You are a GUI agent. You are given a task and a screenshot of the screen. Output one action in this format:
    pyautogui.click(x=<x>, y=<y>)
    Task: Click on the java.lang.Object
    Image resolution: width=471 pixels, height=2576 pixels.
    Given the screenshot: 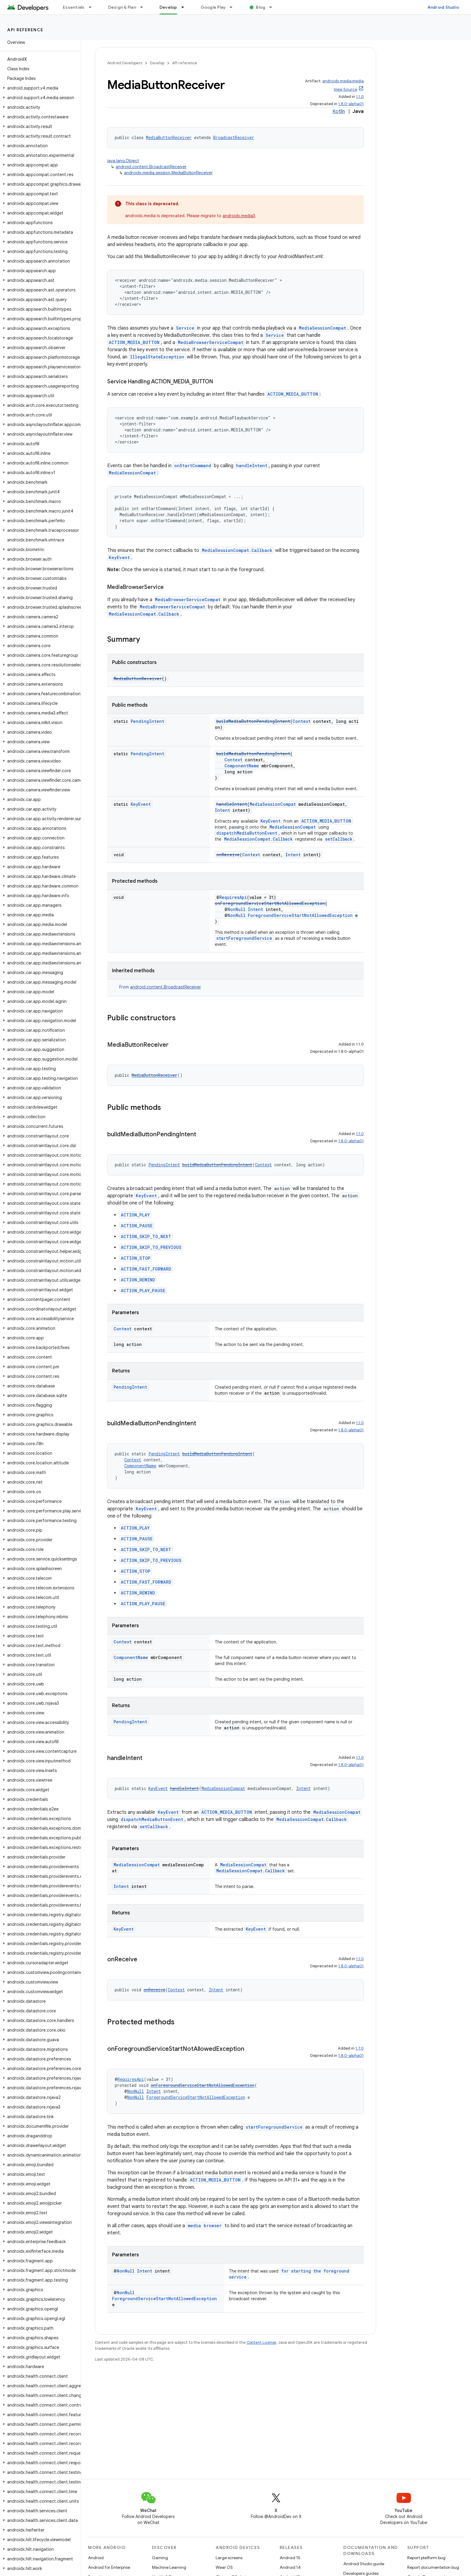 What is the action you would take?
    pyautogui.click(x=123, y=160)
    